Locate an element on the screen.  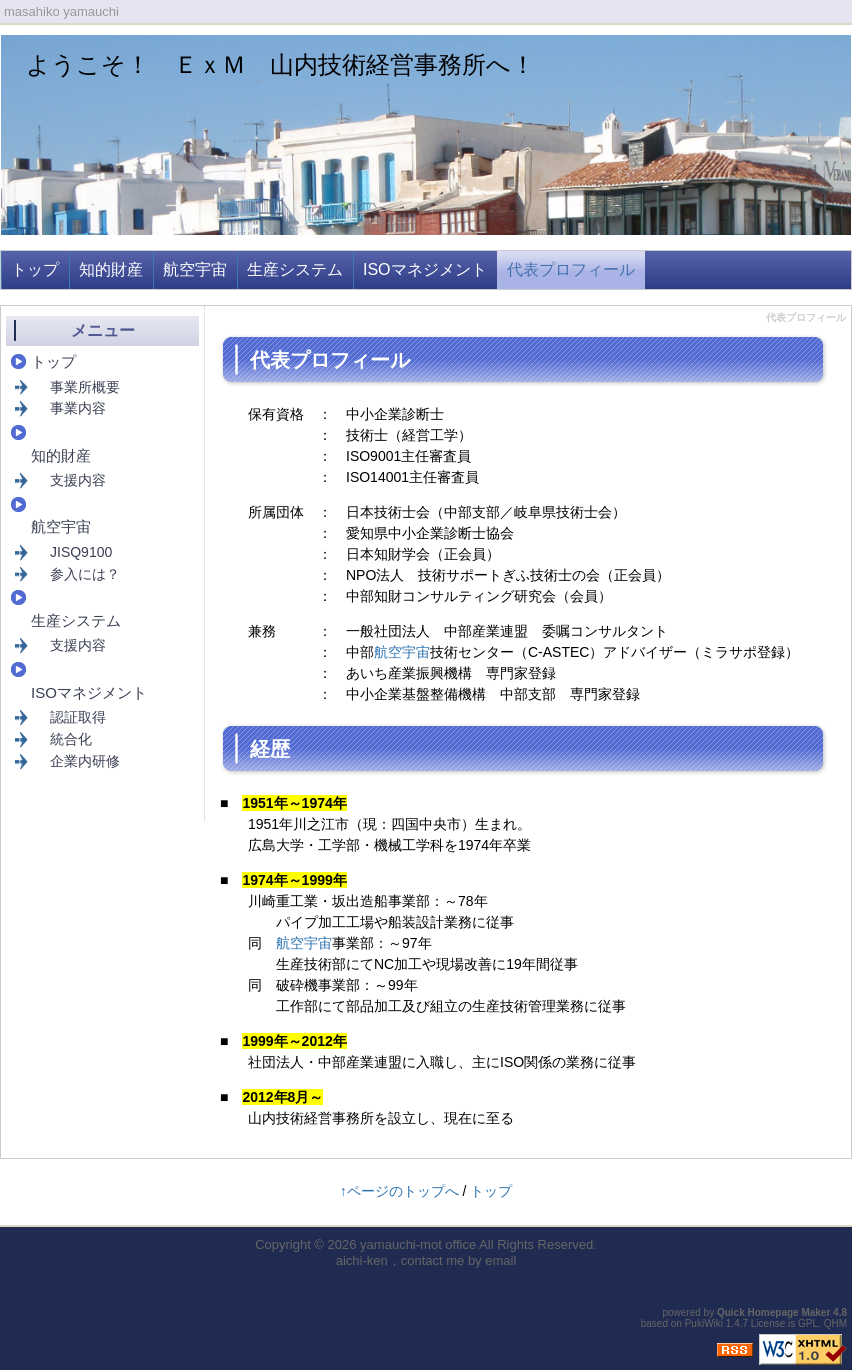
ISOマネジメント is located at coordinates (425, 269).